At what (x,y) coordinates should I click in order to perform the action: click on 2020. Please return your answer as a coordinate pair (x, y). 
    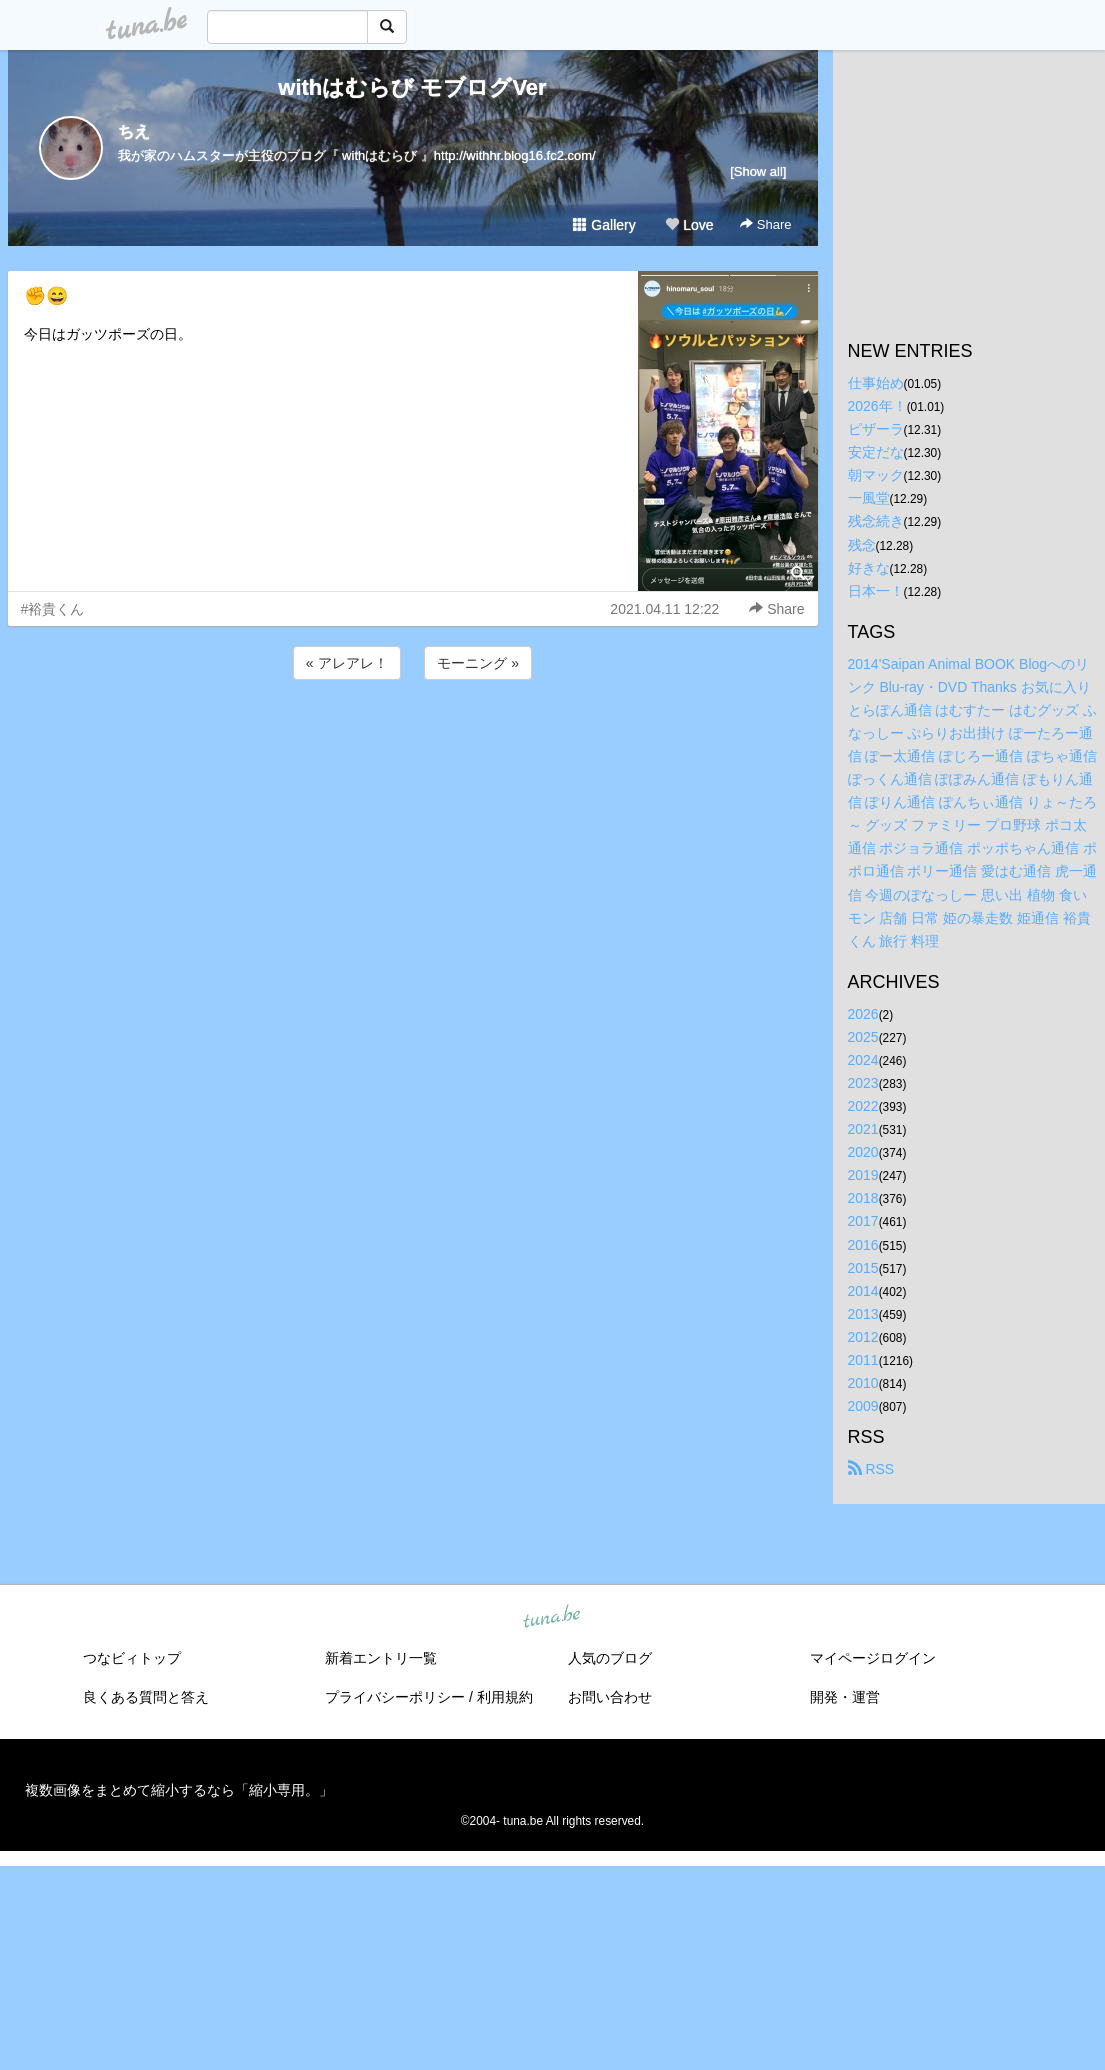
    Looking at the image, I should click on (863, 1152).